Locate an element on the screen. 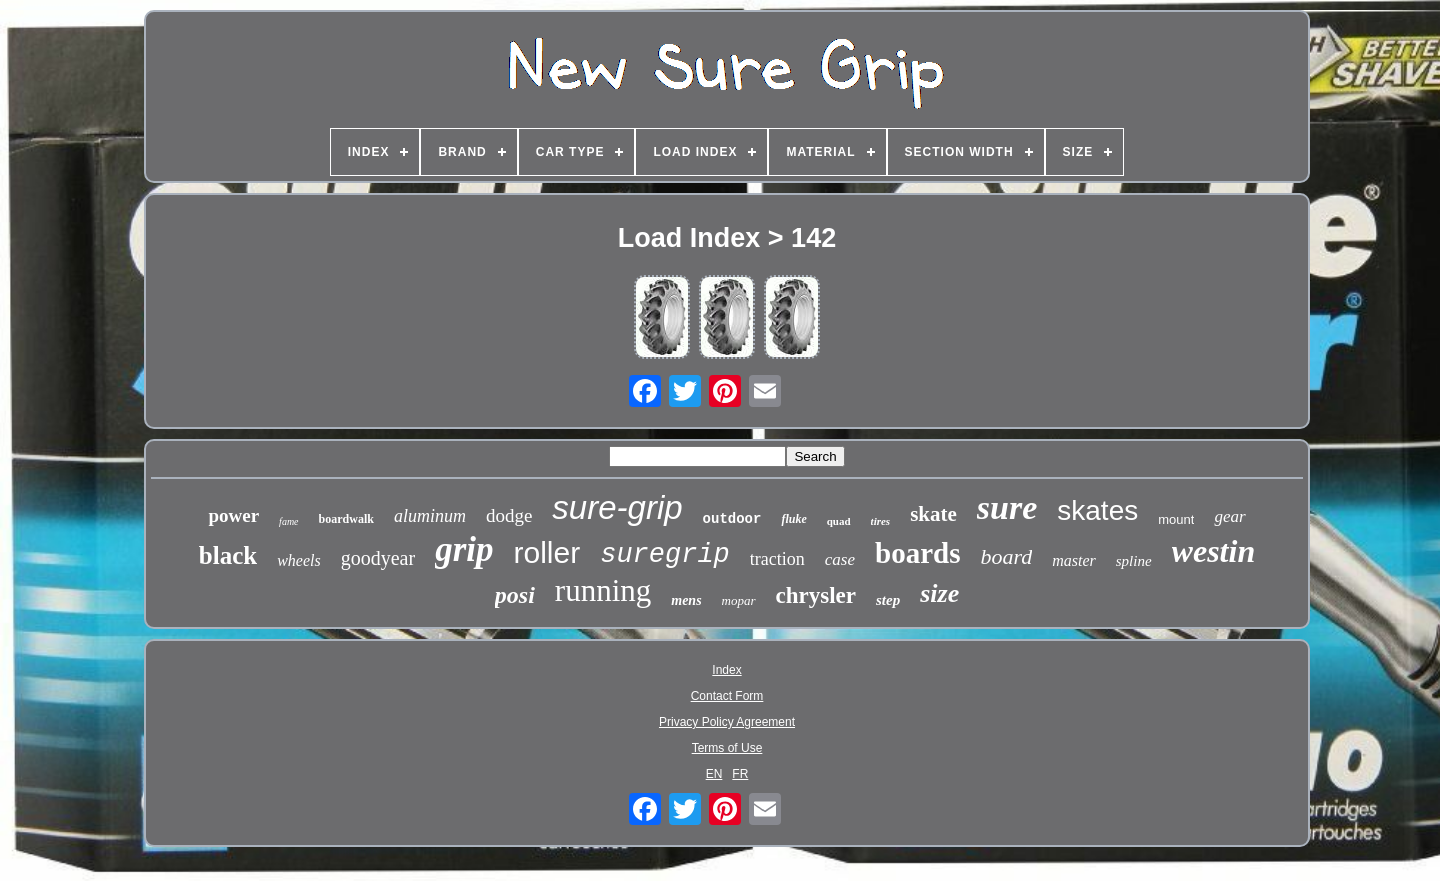  quad is located at coordinates (839, 521).